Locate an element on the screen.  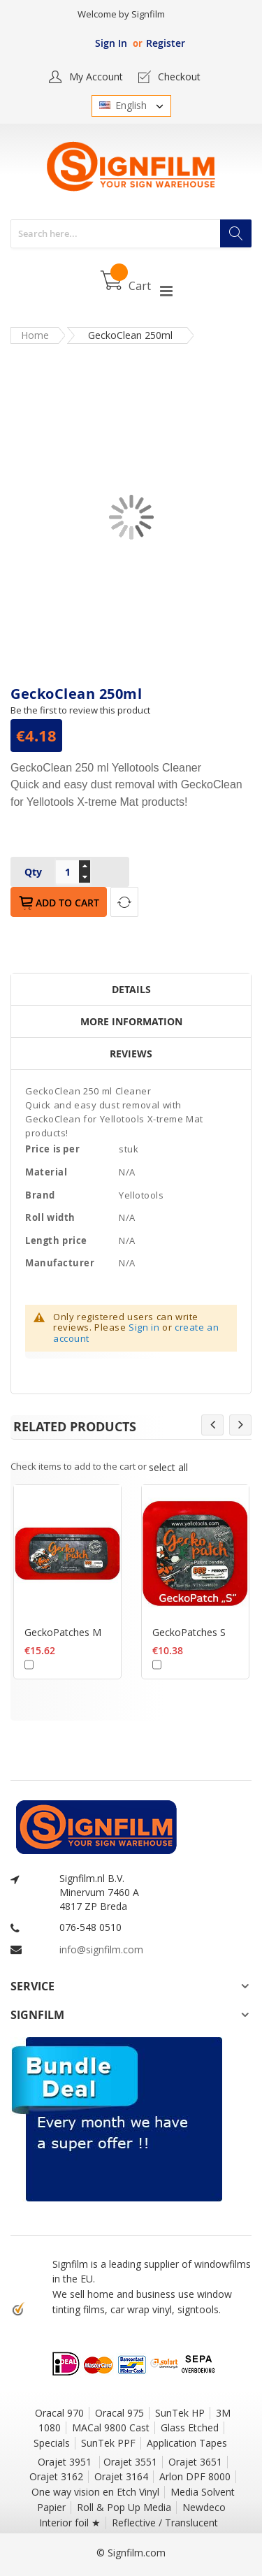
Orajet 3951 is located at coordinates (66, 2461).